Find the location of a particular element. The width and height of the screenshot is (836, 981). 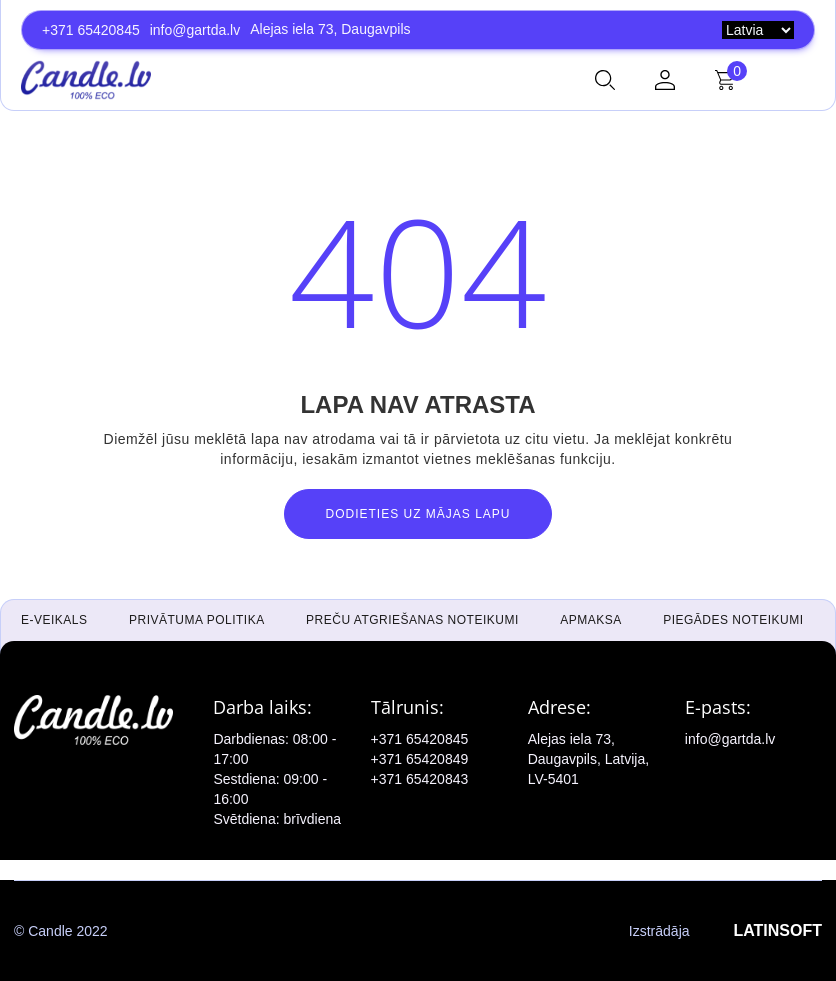

[home] is located at coordinates (86, 80).